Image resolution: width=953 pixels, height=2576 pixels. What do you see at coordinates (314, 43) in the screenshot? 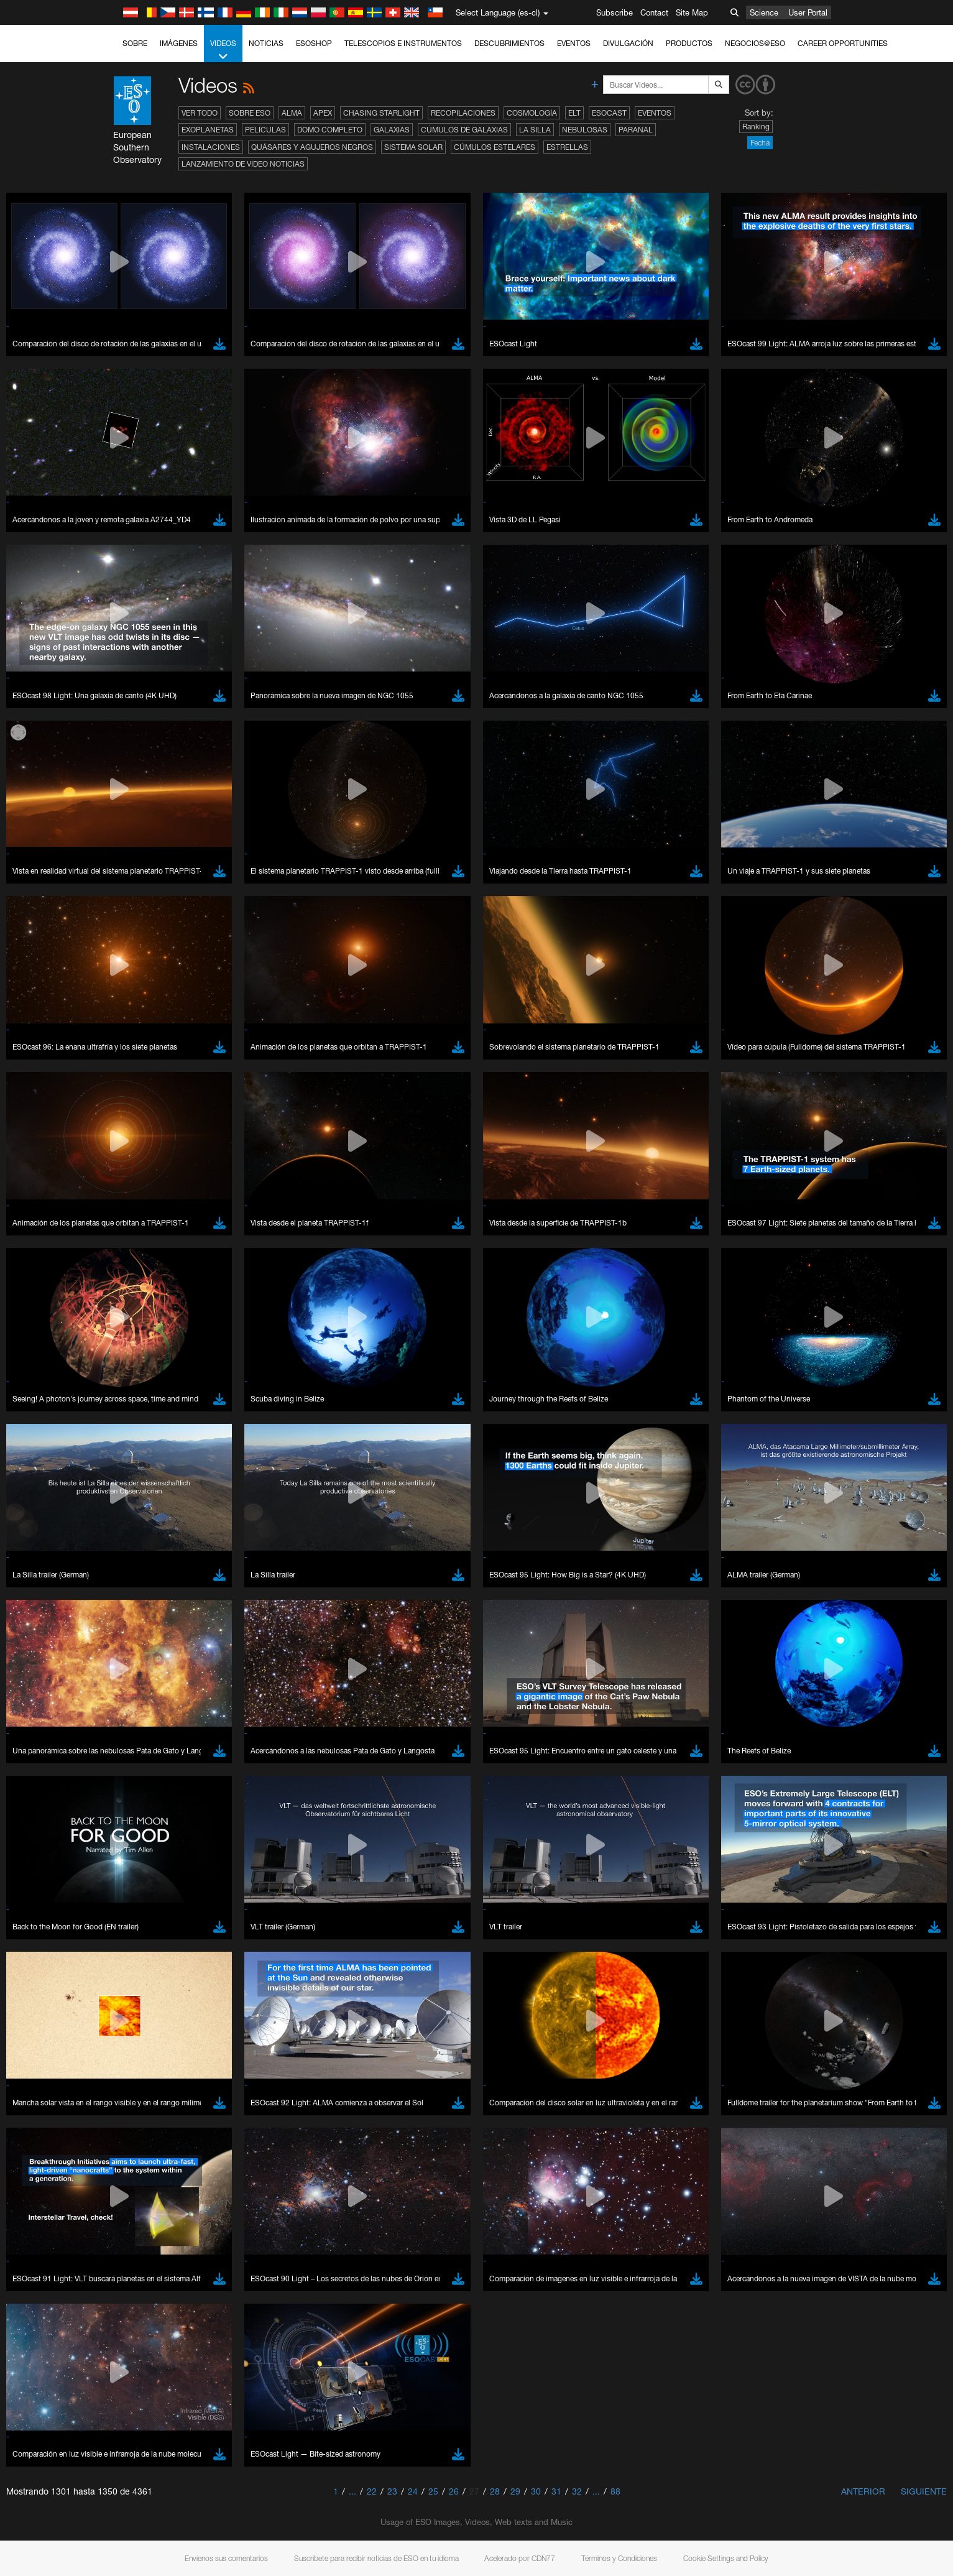
I see `ESOshop` at bounding box center [314, 43].